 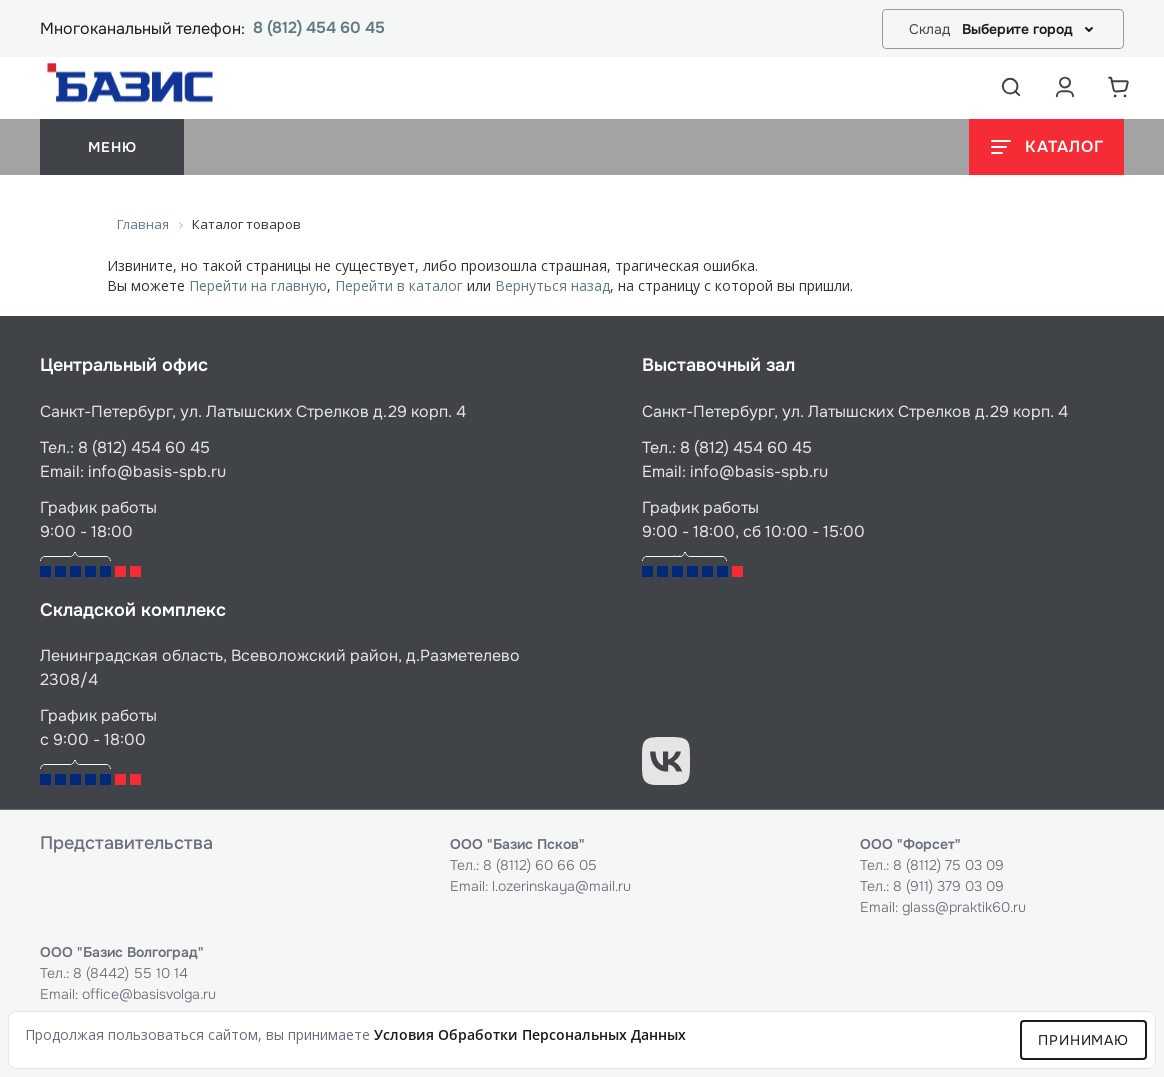 I want to click on info@basis-spb.ru, so click(x=157, y=471).